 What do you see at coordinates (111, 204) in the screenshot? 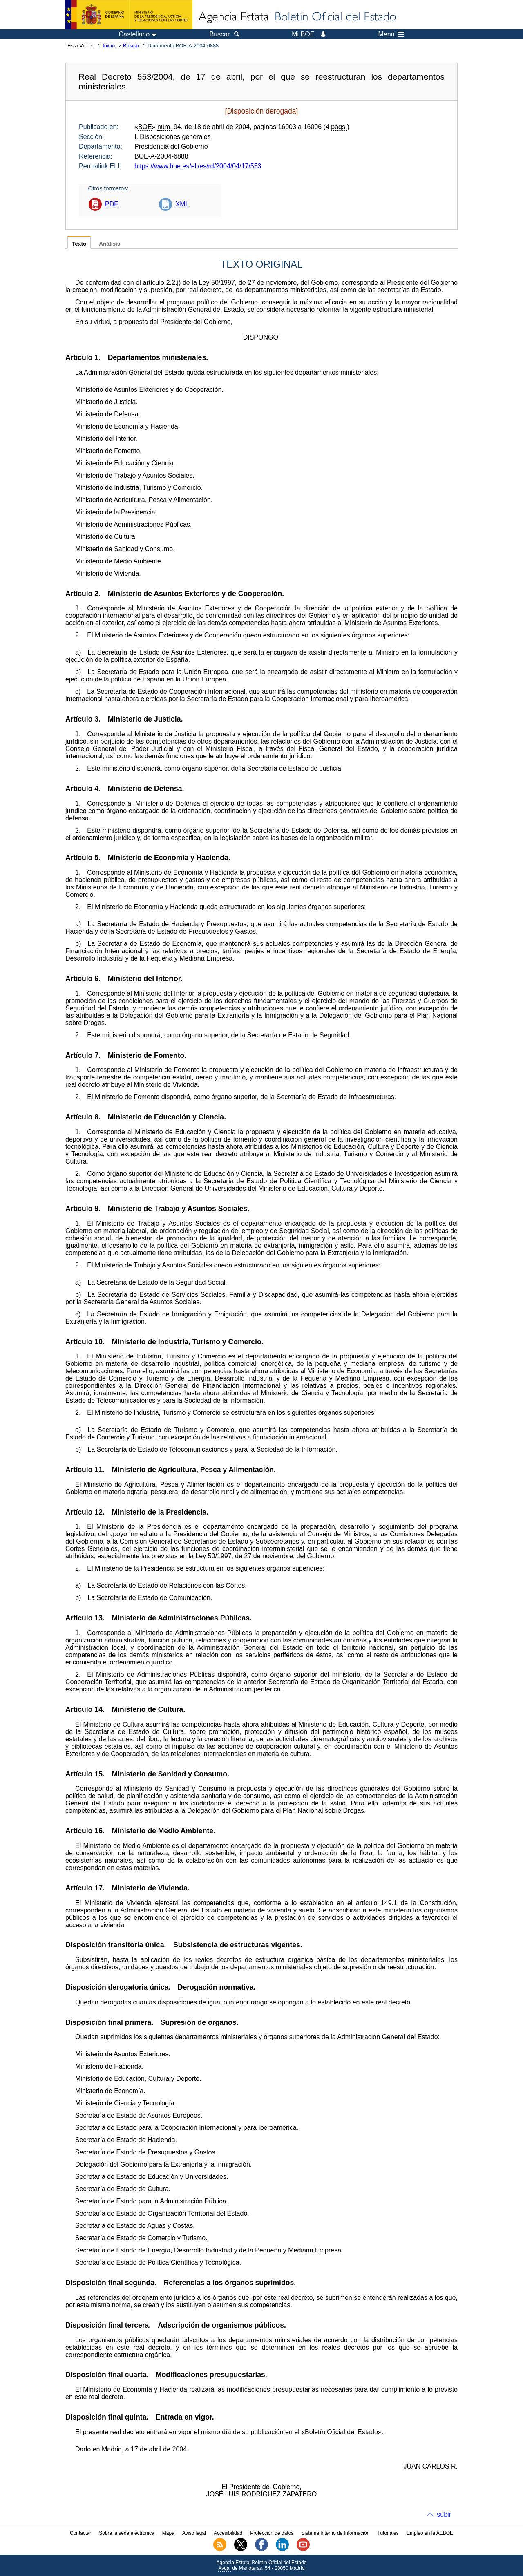
I see `PDF` at bounding box center [111, 204].